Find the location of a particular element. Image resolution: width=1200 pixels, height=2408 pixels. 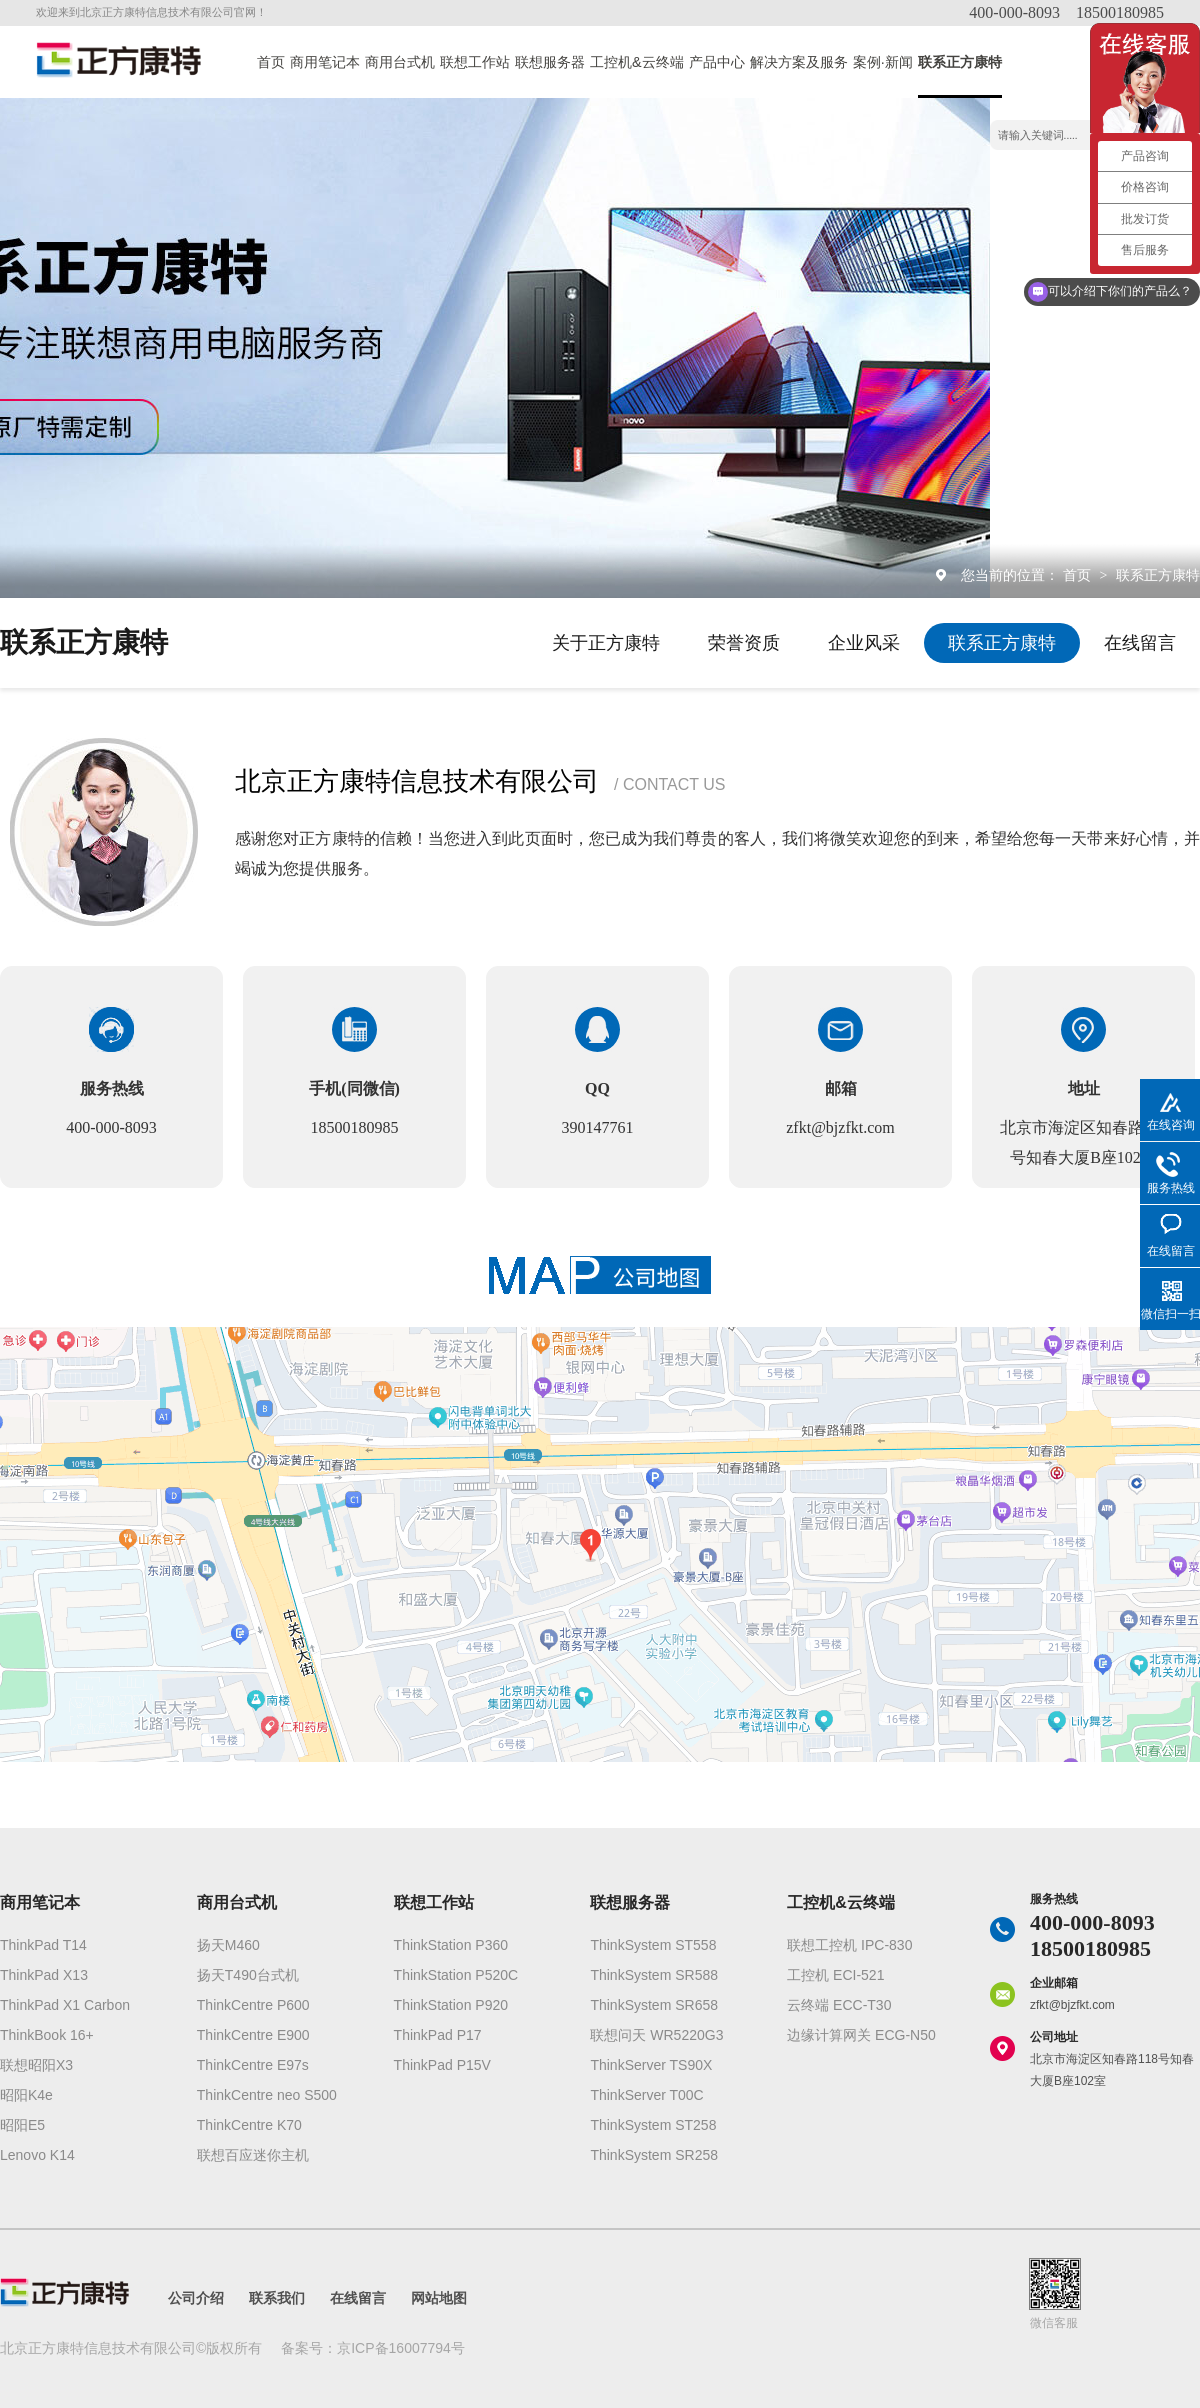

ThinkSystem SR258 is located at coordinates (654, 2155).